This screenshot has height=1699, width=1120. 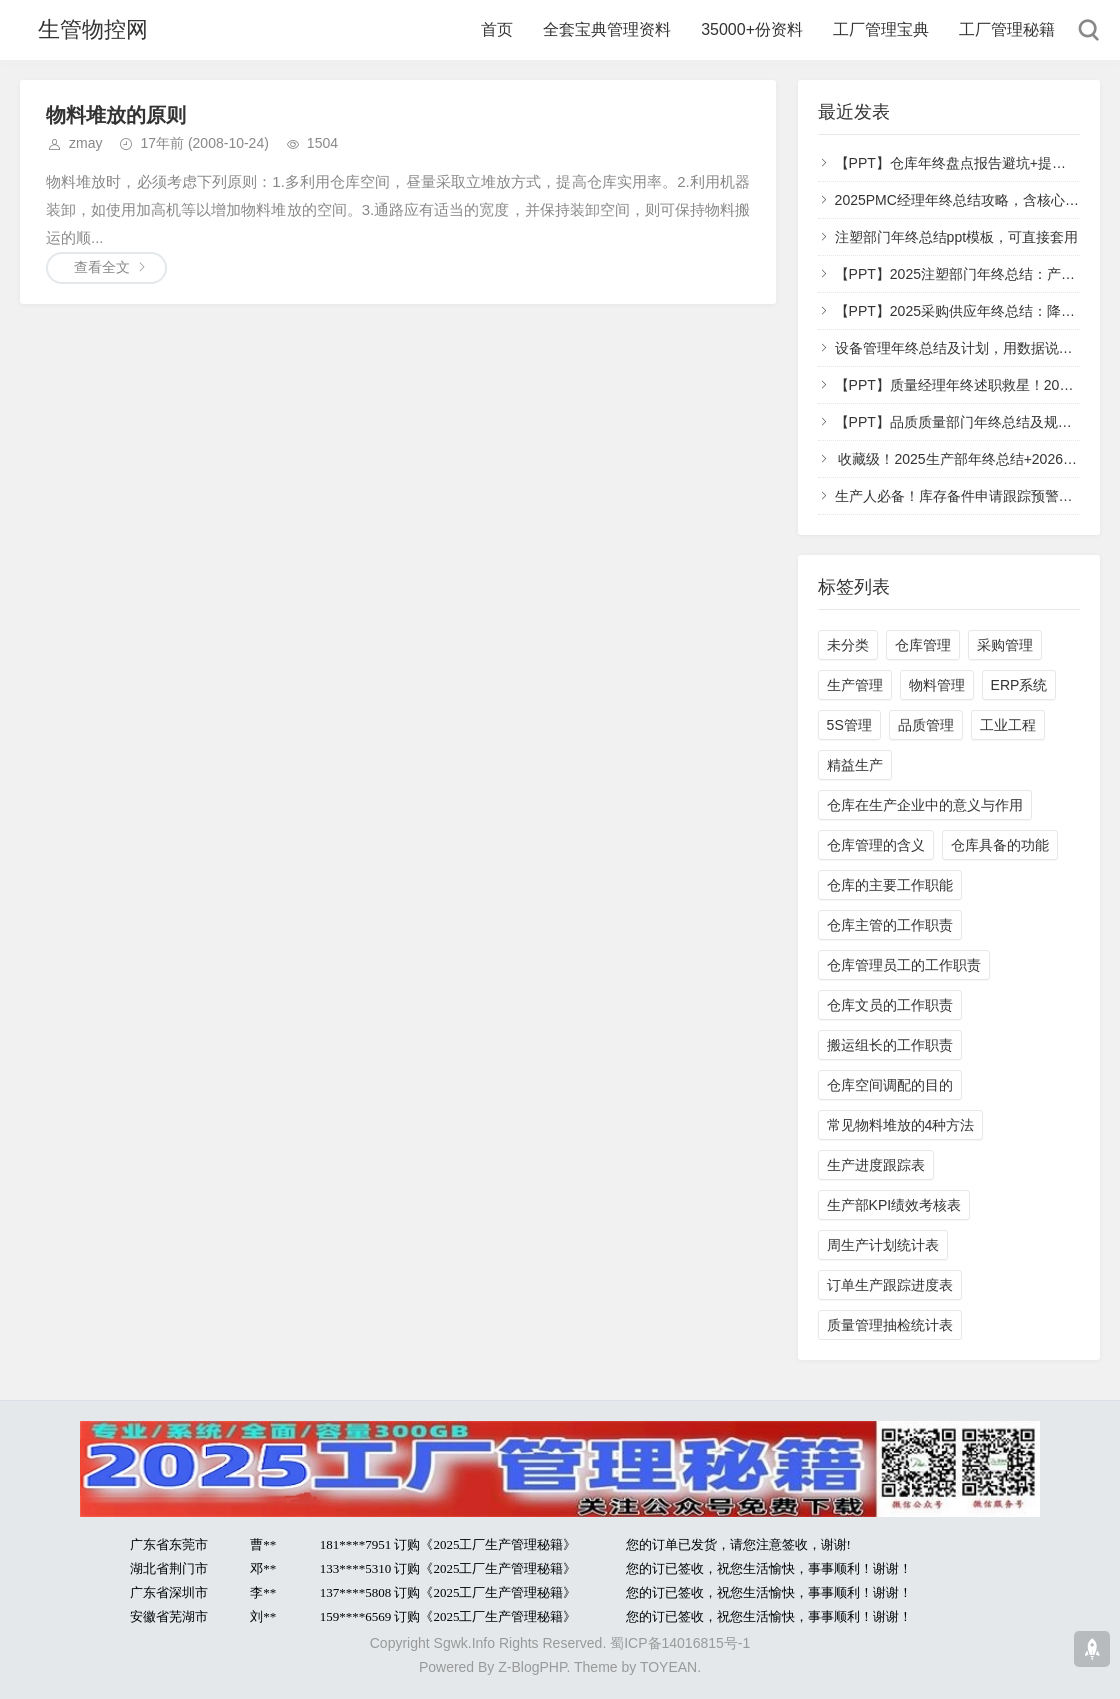 I want to click on 查看全文, so click(x=102, y=267).